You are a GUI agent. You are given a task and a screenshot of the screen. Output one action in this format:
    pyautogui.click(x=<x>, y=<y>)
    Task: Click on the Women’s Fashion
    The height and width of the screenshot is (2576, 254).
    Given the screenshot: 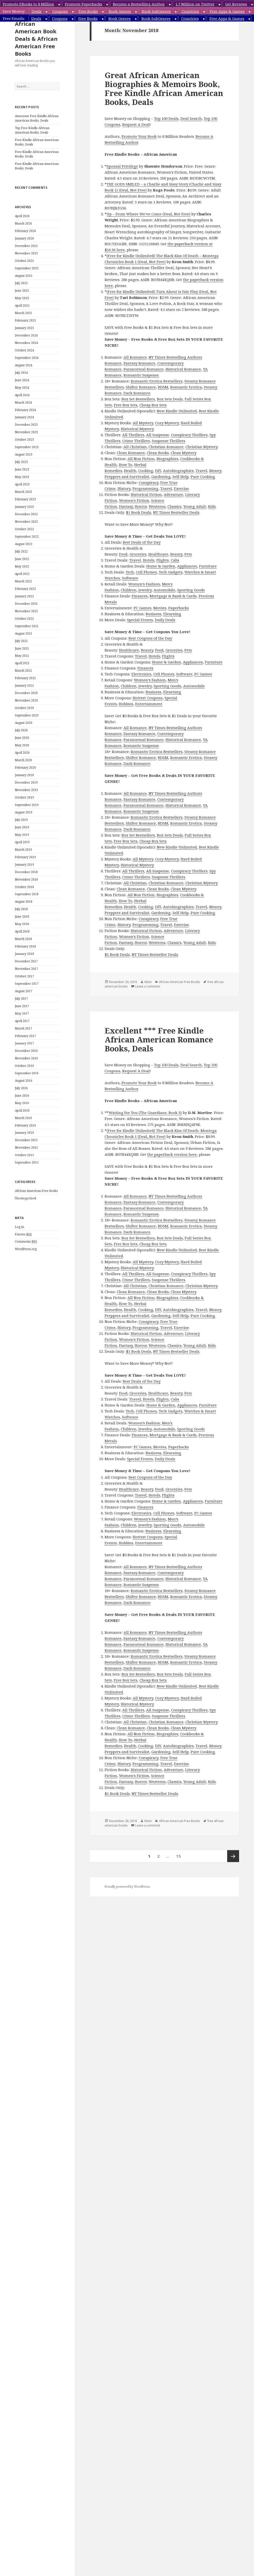 What is the action you would take?
    pyautogui.click(x=144, y=583)
    